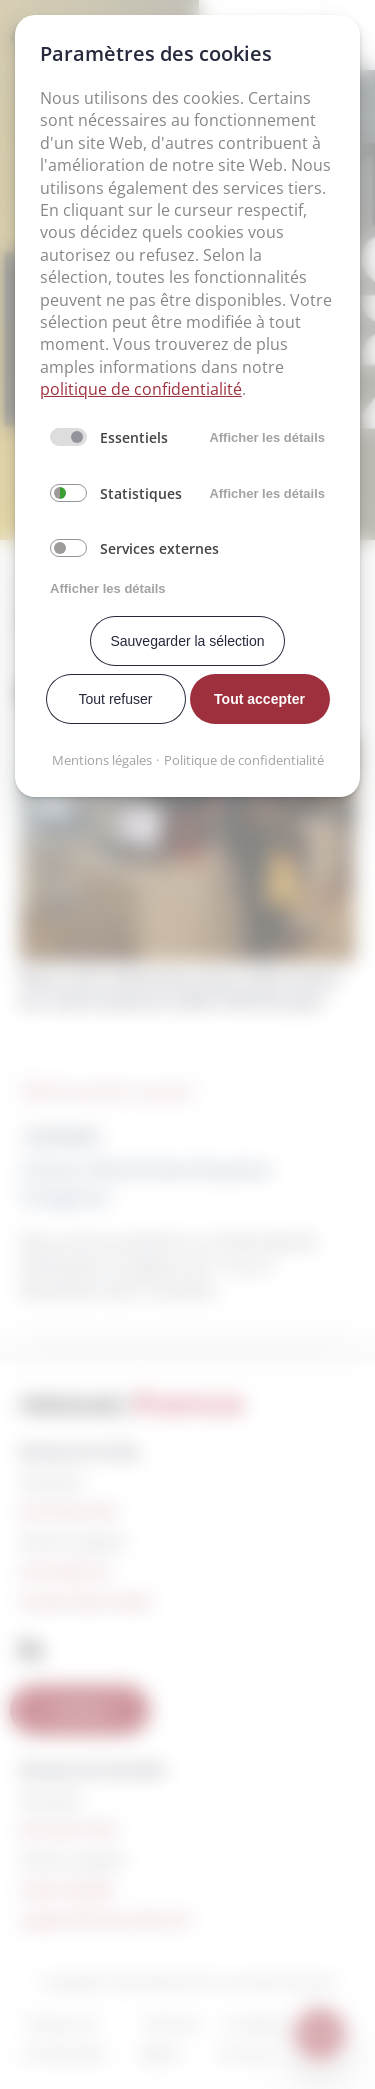 The image size is (375, 2089). What do you see at coordinates (141, 389) in the screenshot?
I see `politique de confidentialité` at bounding box center [141, 389].